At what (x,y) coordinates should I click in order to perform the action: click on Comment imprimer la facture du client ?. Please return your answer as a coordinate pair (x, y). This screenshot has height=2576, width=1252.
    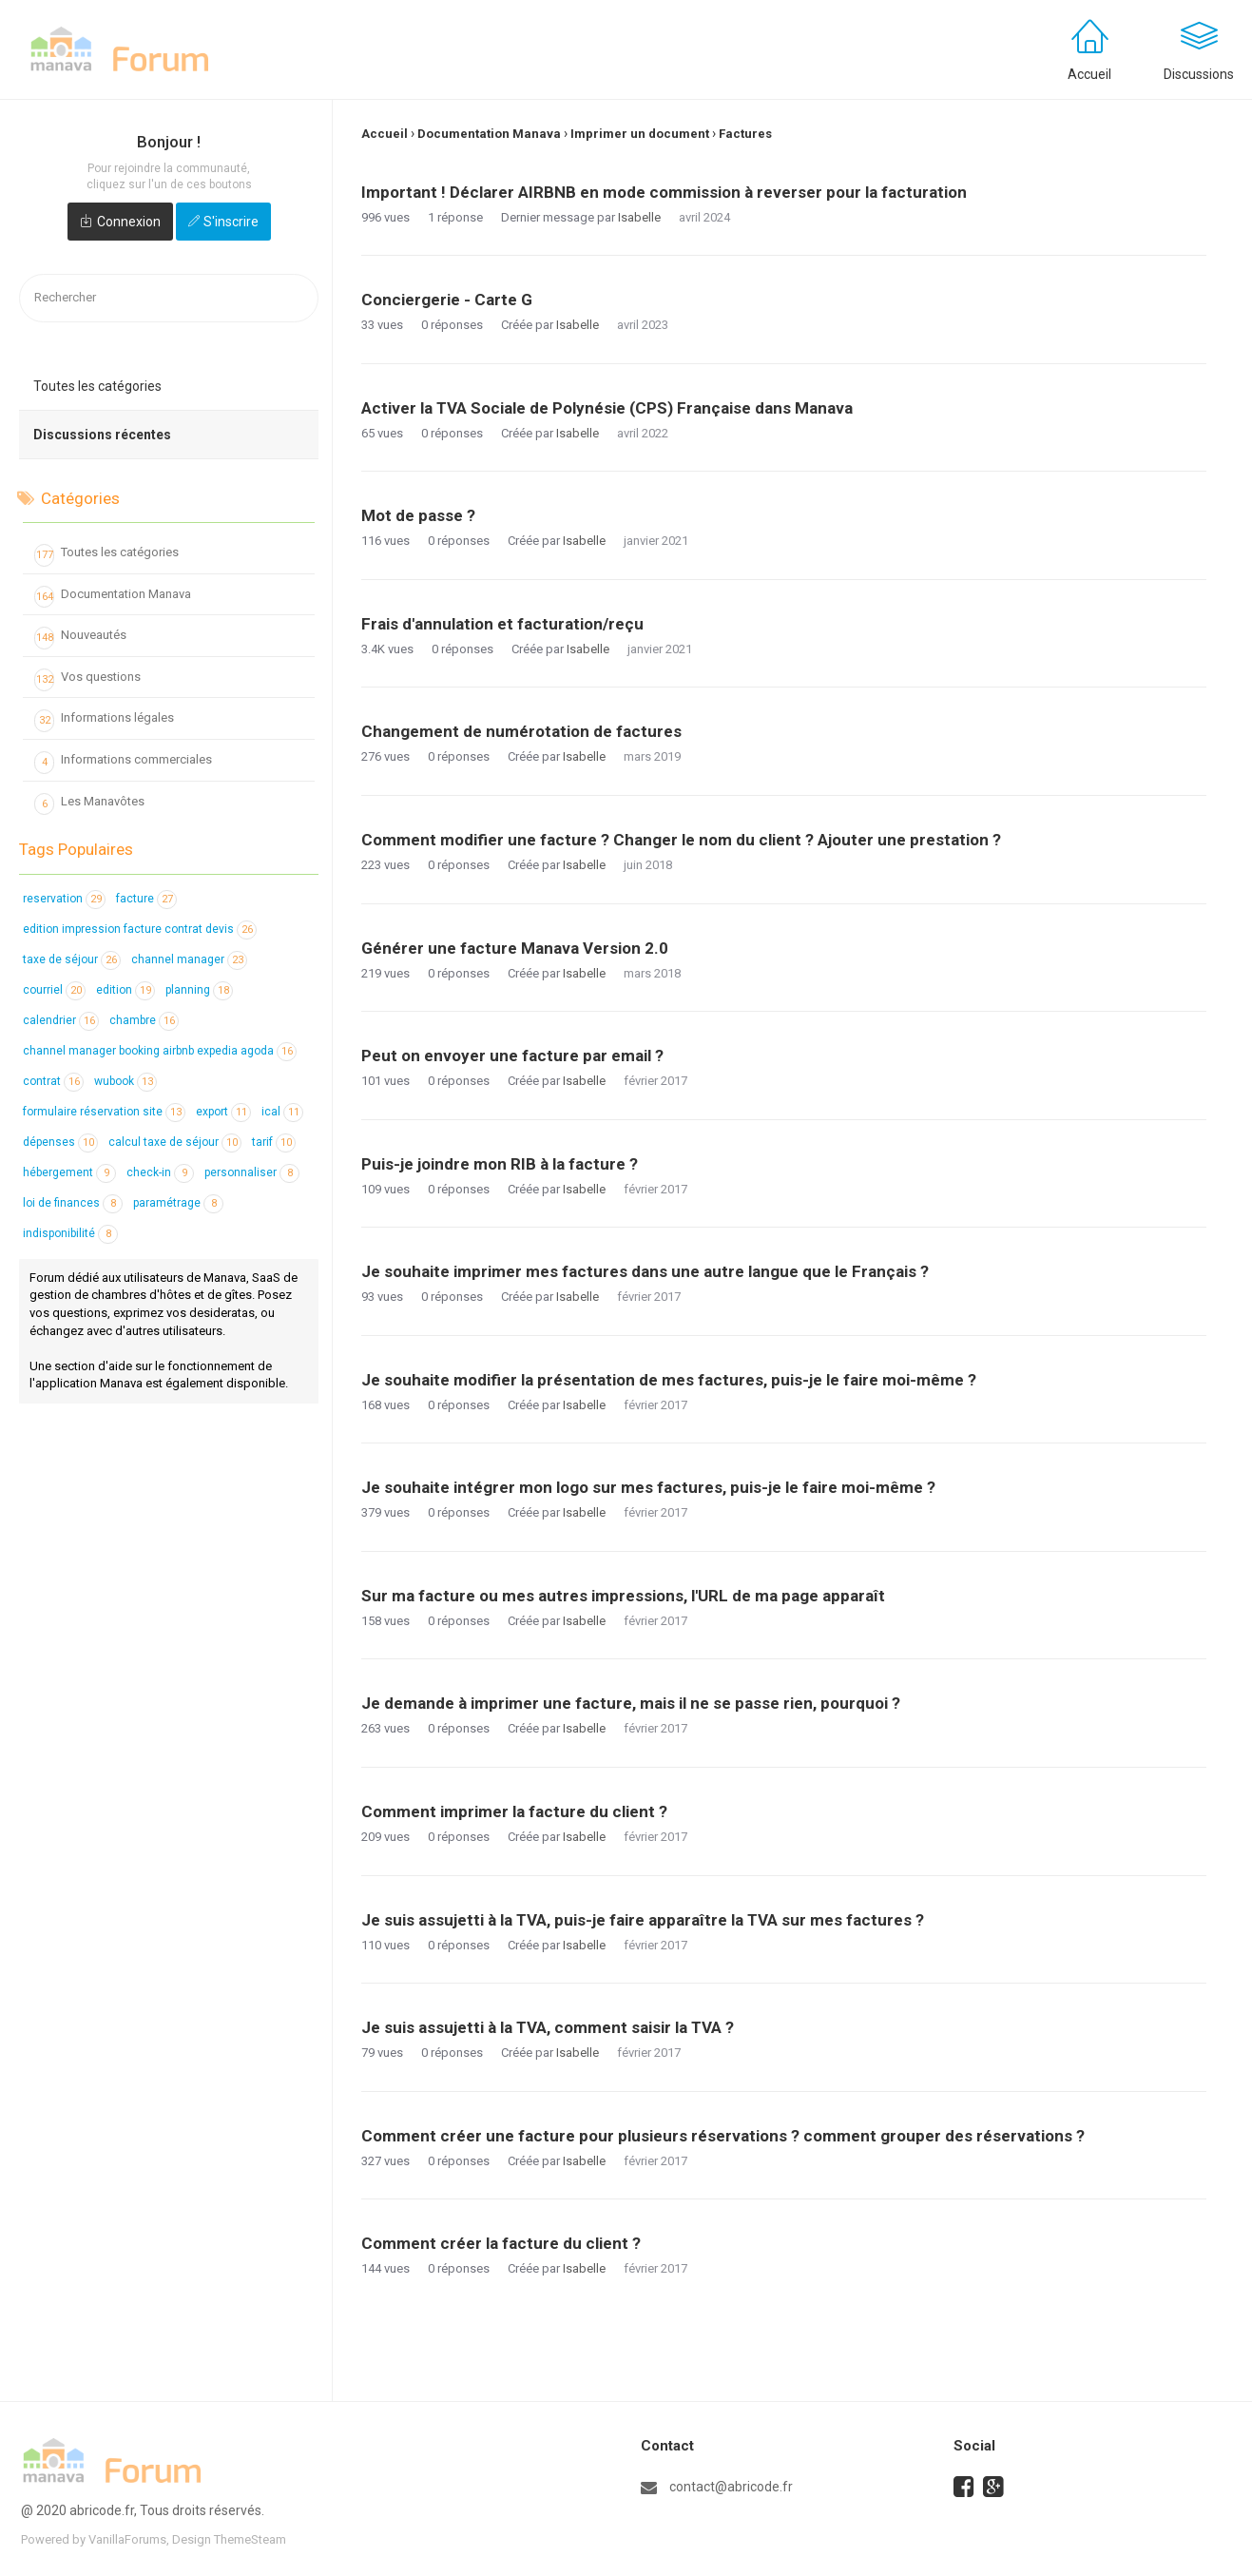
    Looking at the image, I should click on (514, 1811).